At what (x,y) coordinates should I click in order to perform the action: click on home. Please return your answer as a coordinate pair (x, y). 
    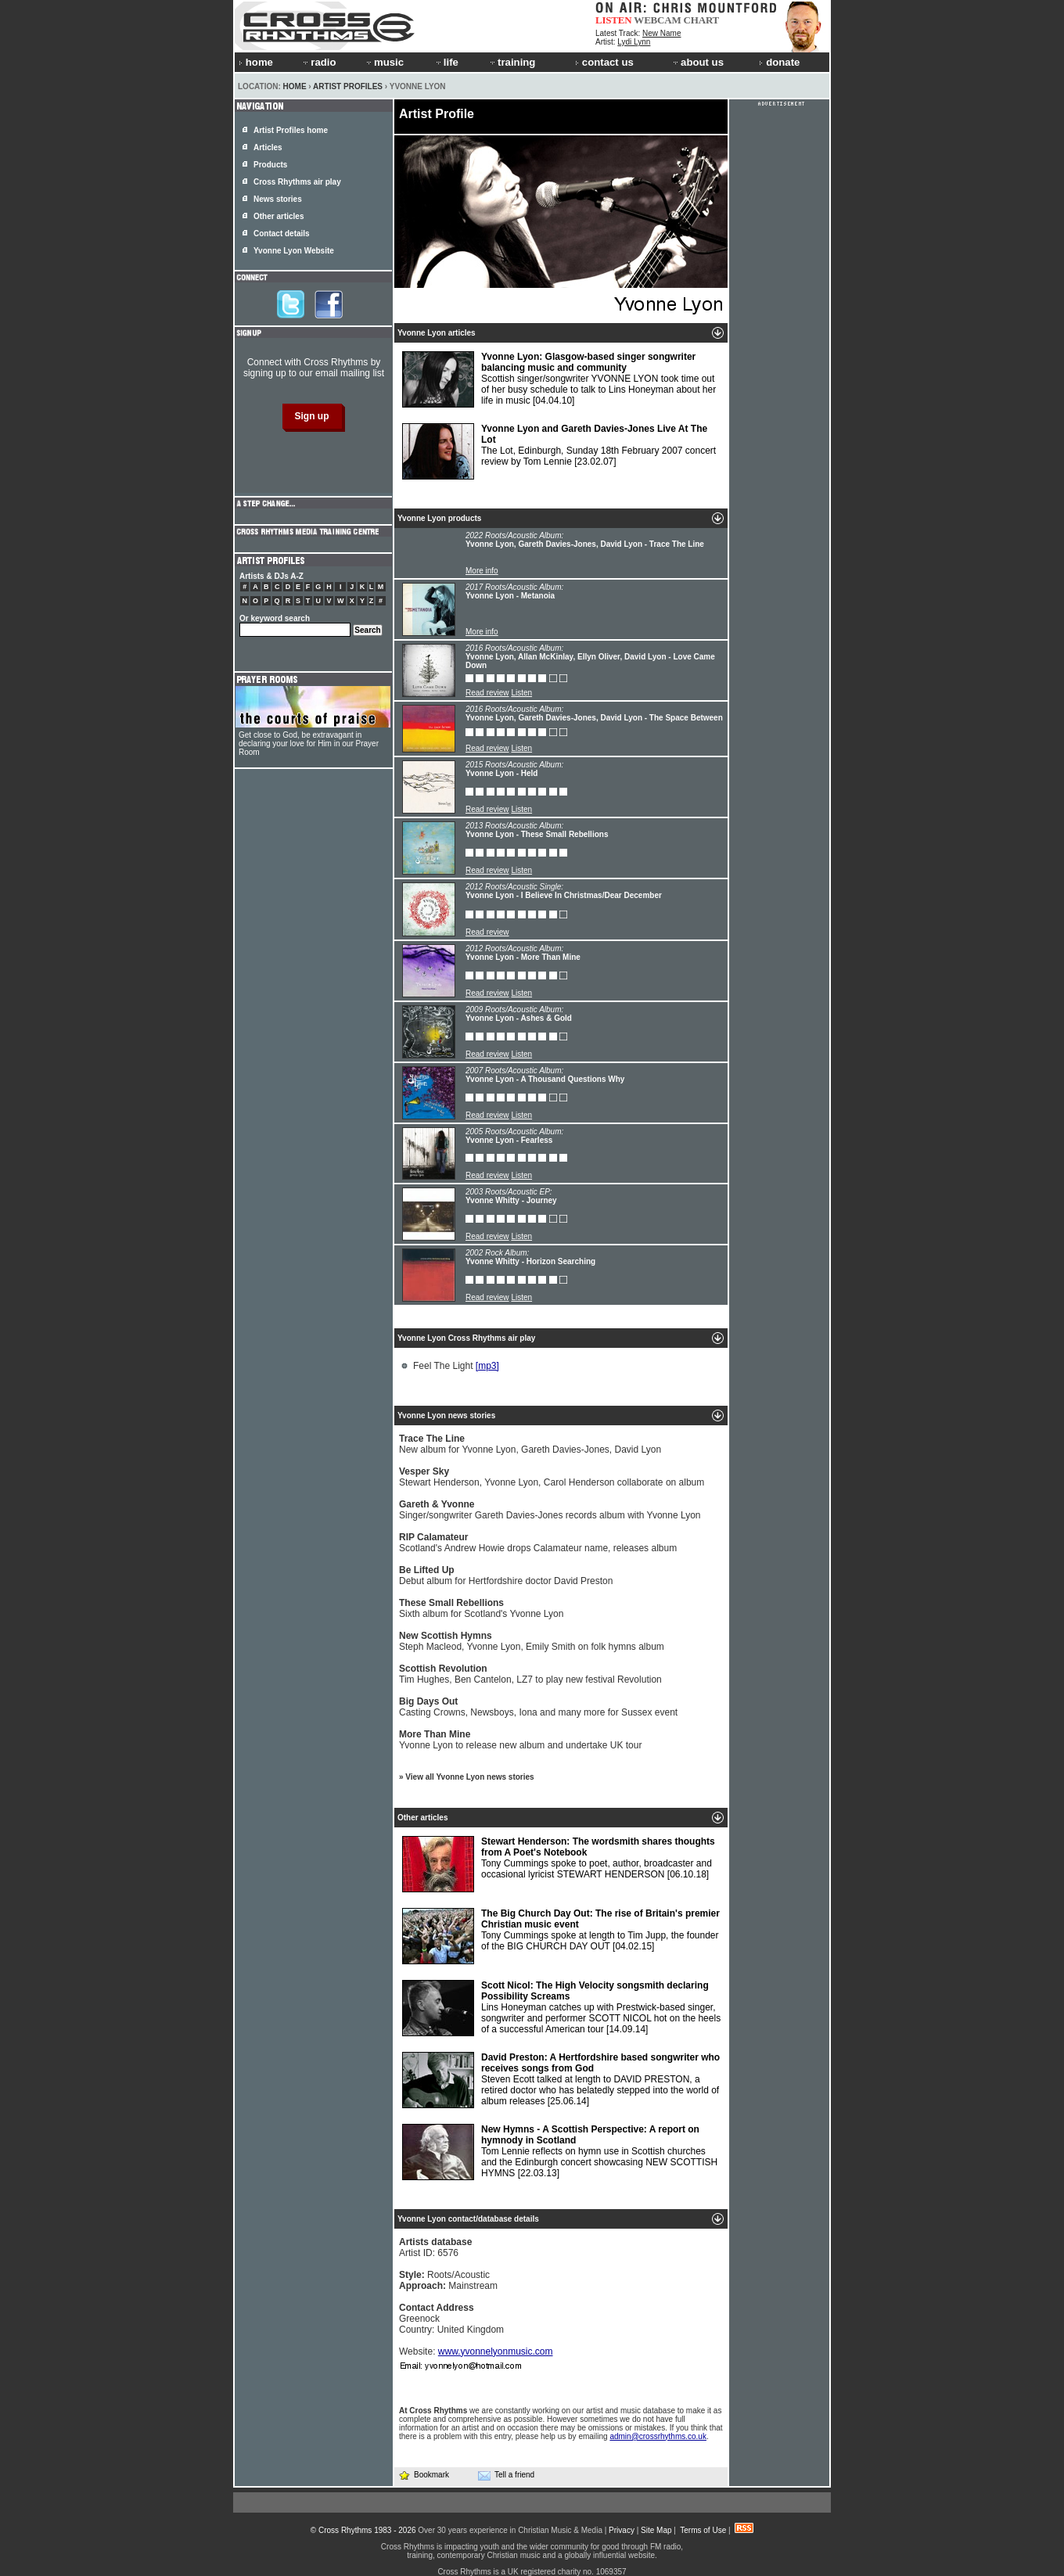
    Looking at the image, I should click on (256, 62).